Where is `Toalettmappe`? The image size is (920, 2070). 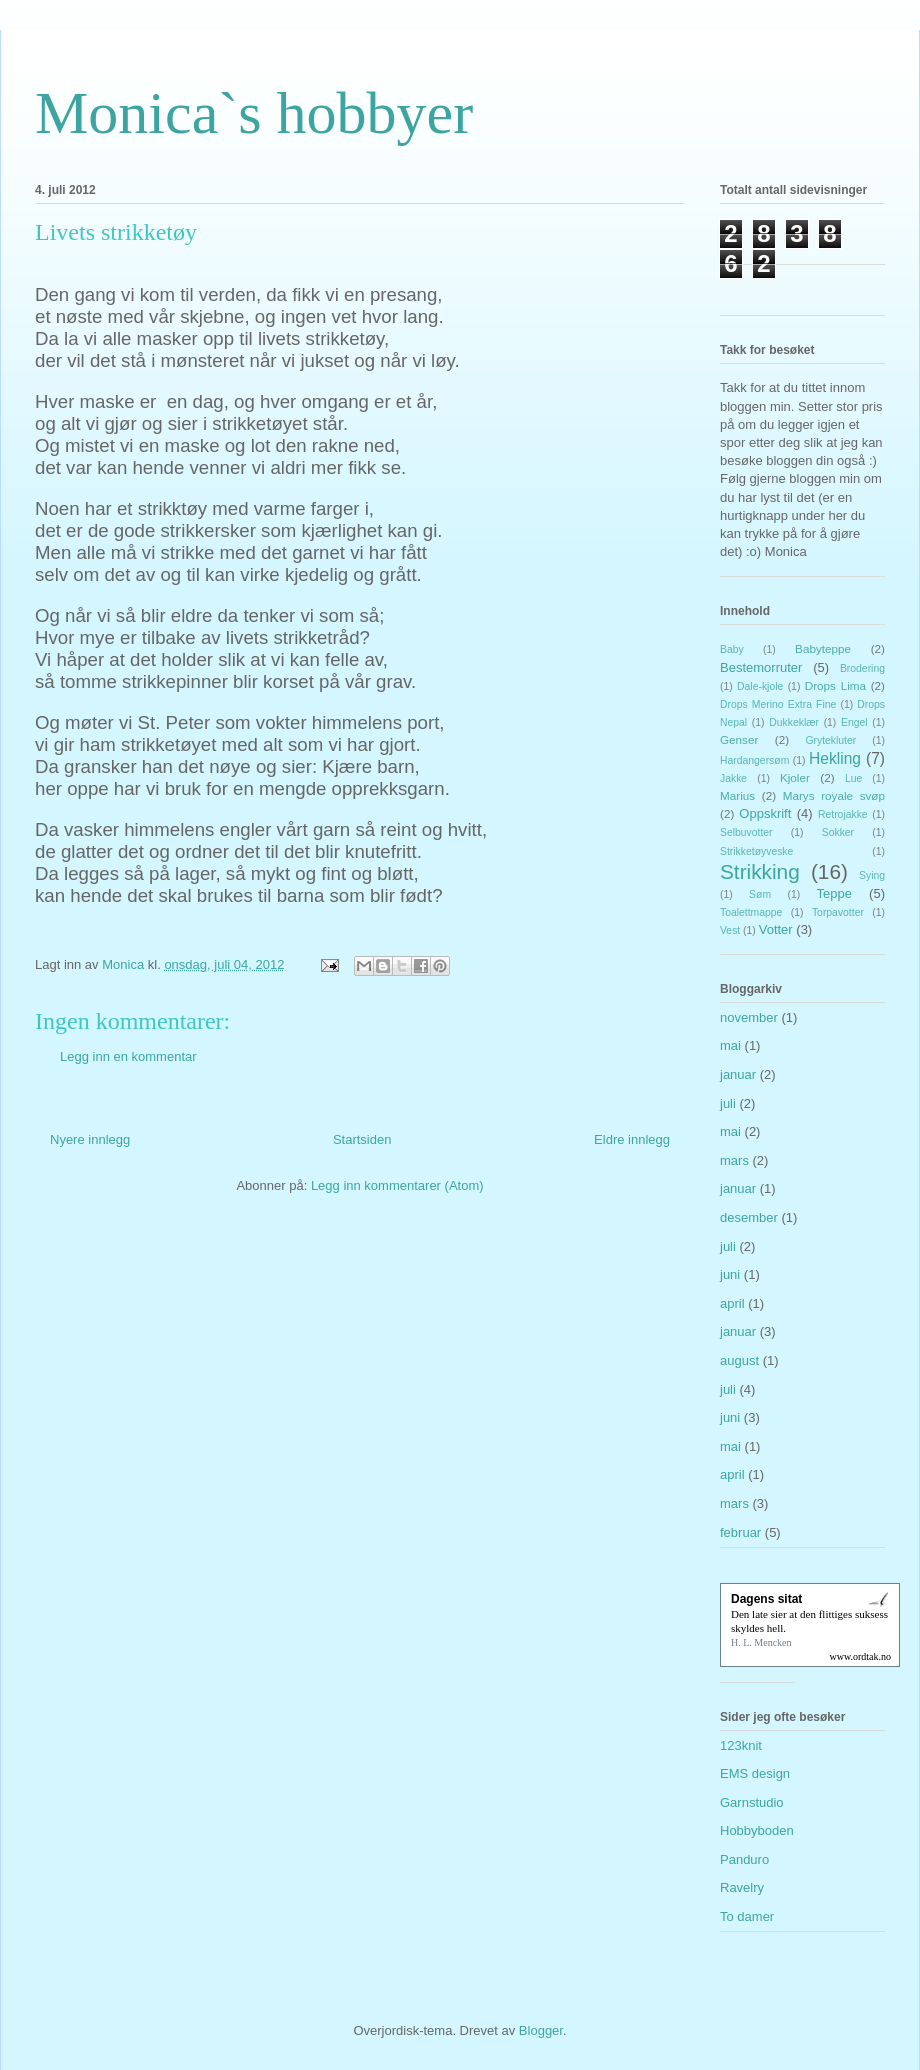 Toalettmappe is located at coordinates (751, 912).